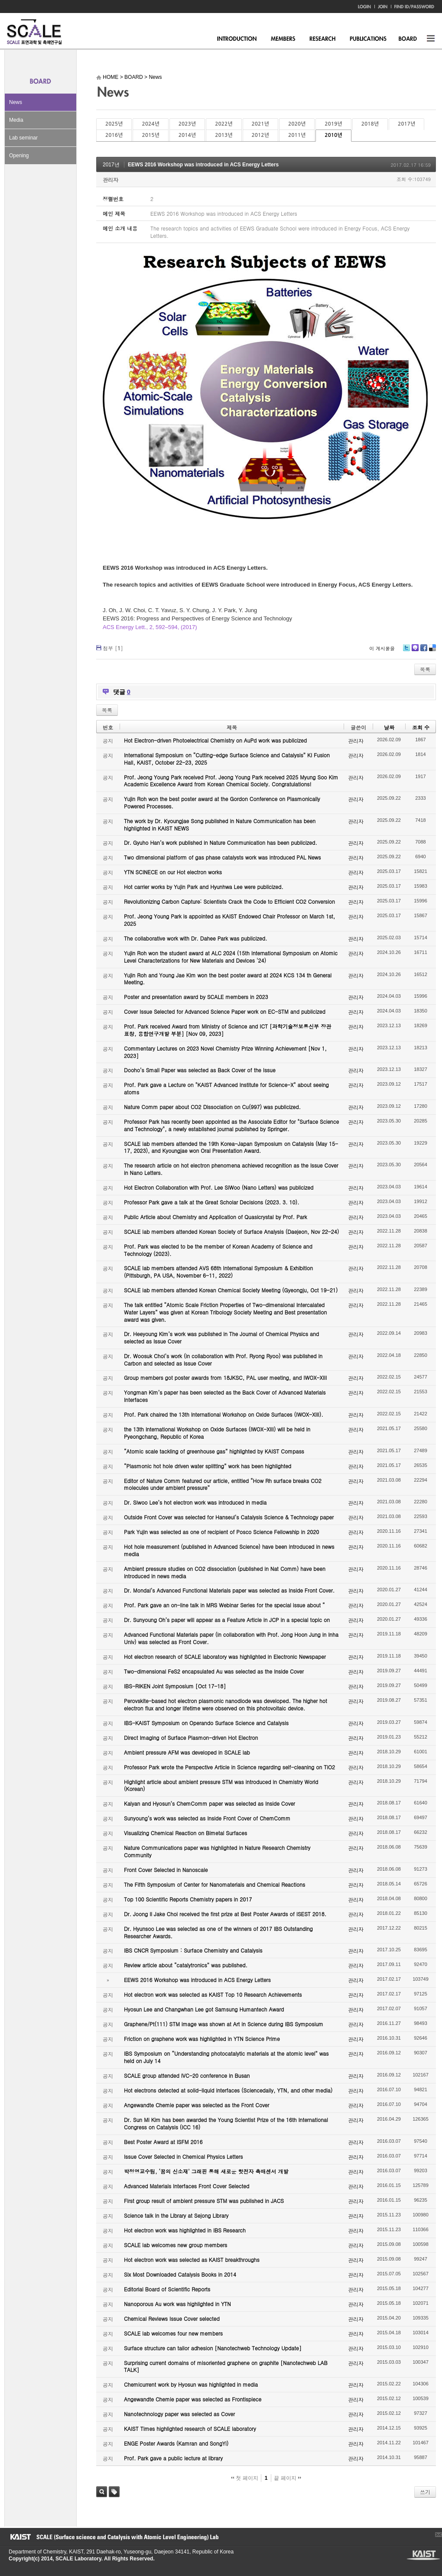 The width and height of the screenshot is (442, 2576). Describe the element at coordinates (173, 872) in the screenshot. I see `YTN SCINECE on our Hot electron works` at that location.